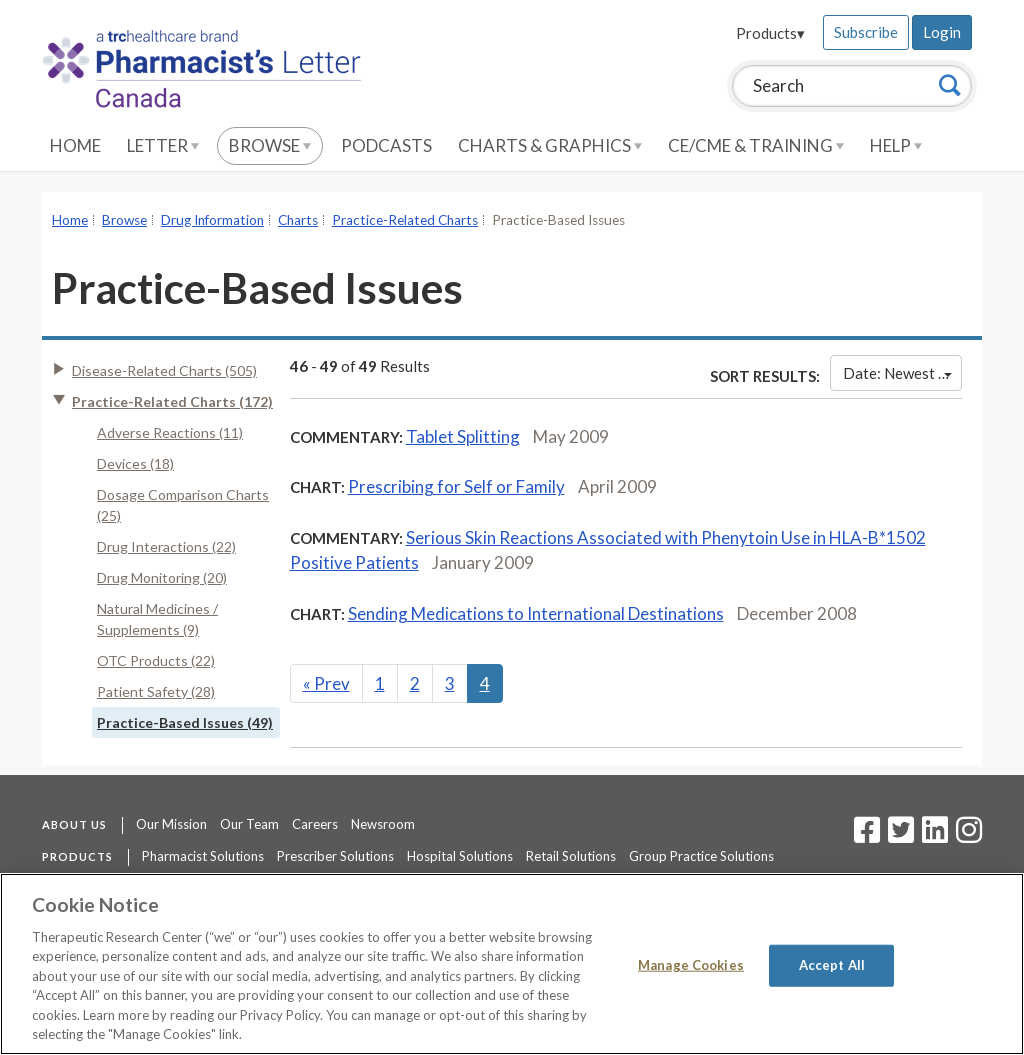 The height and width of the screenshot is (1055, 1024). What do you see at coordinates (163, 145) in the screenshot?
I see `Letter` at bounding box center [163, 145].